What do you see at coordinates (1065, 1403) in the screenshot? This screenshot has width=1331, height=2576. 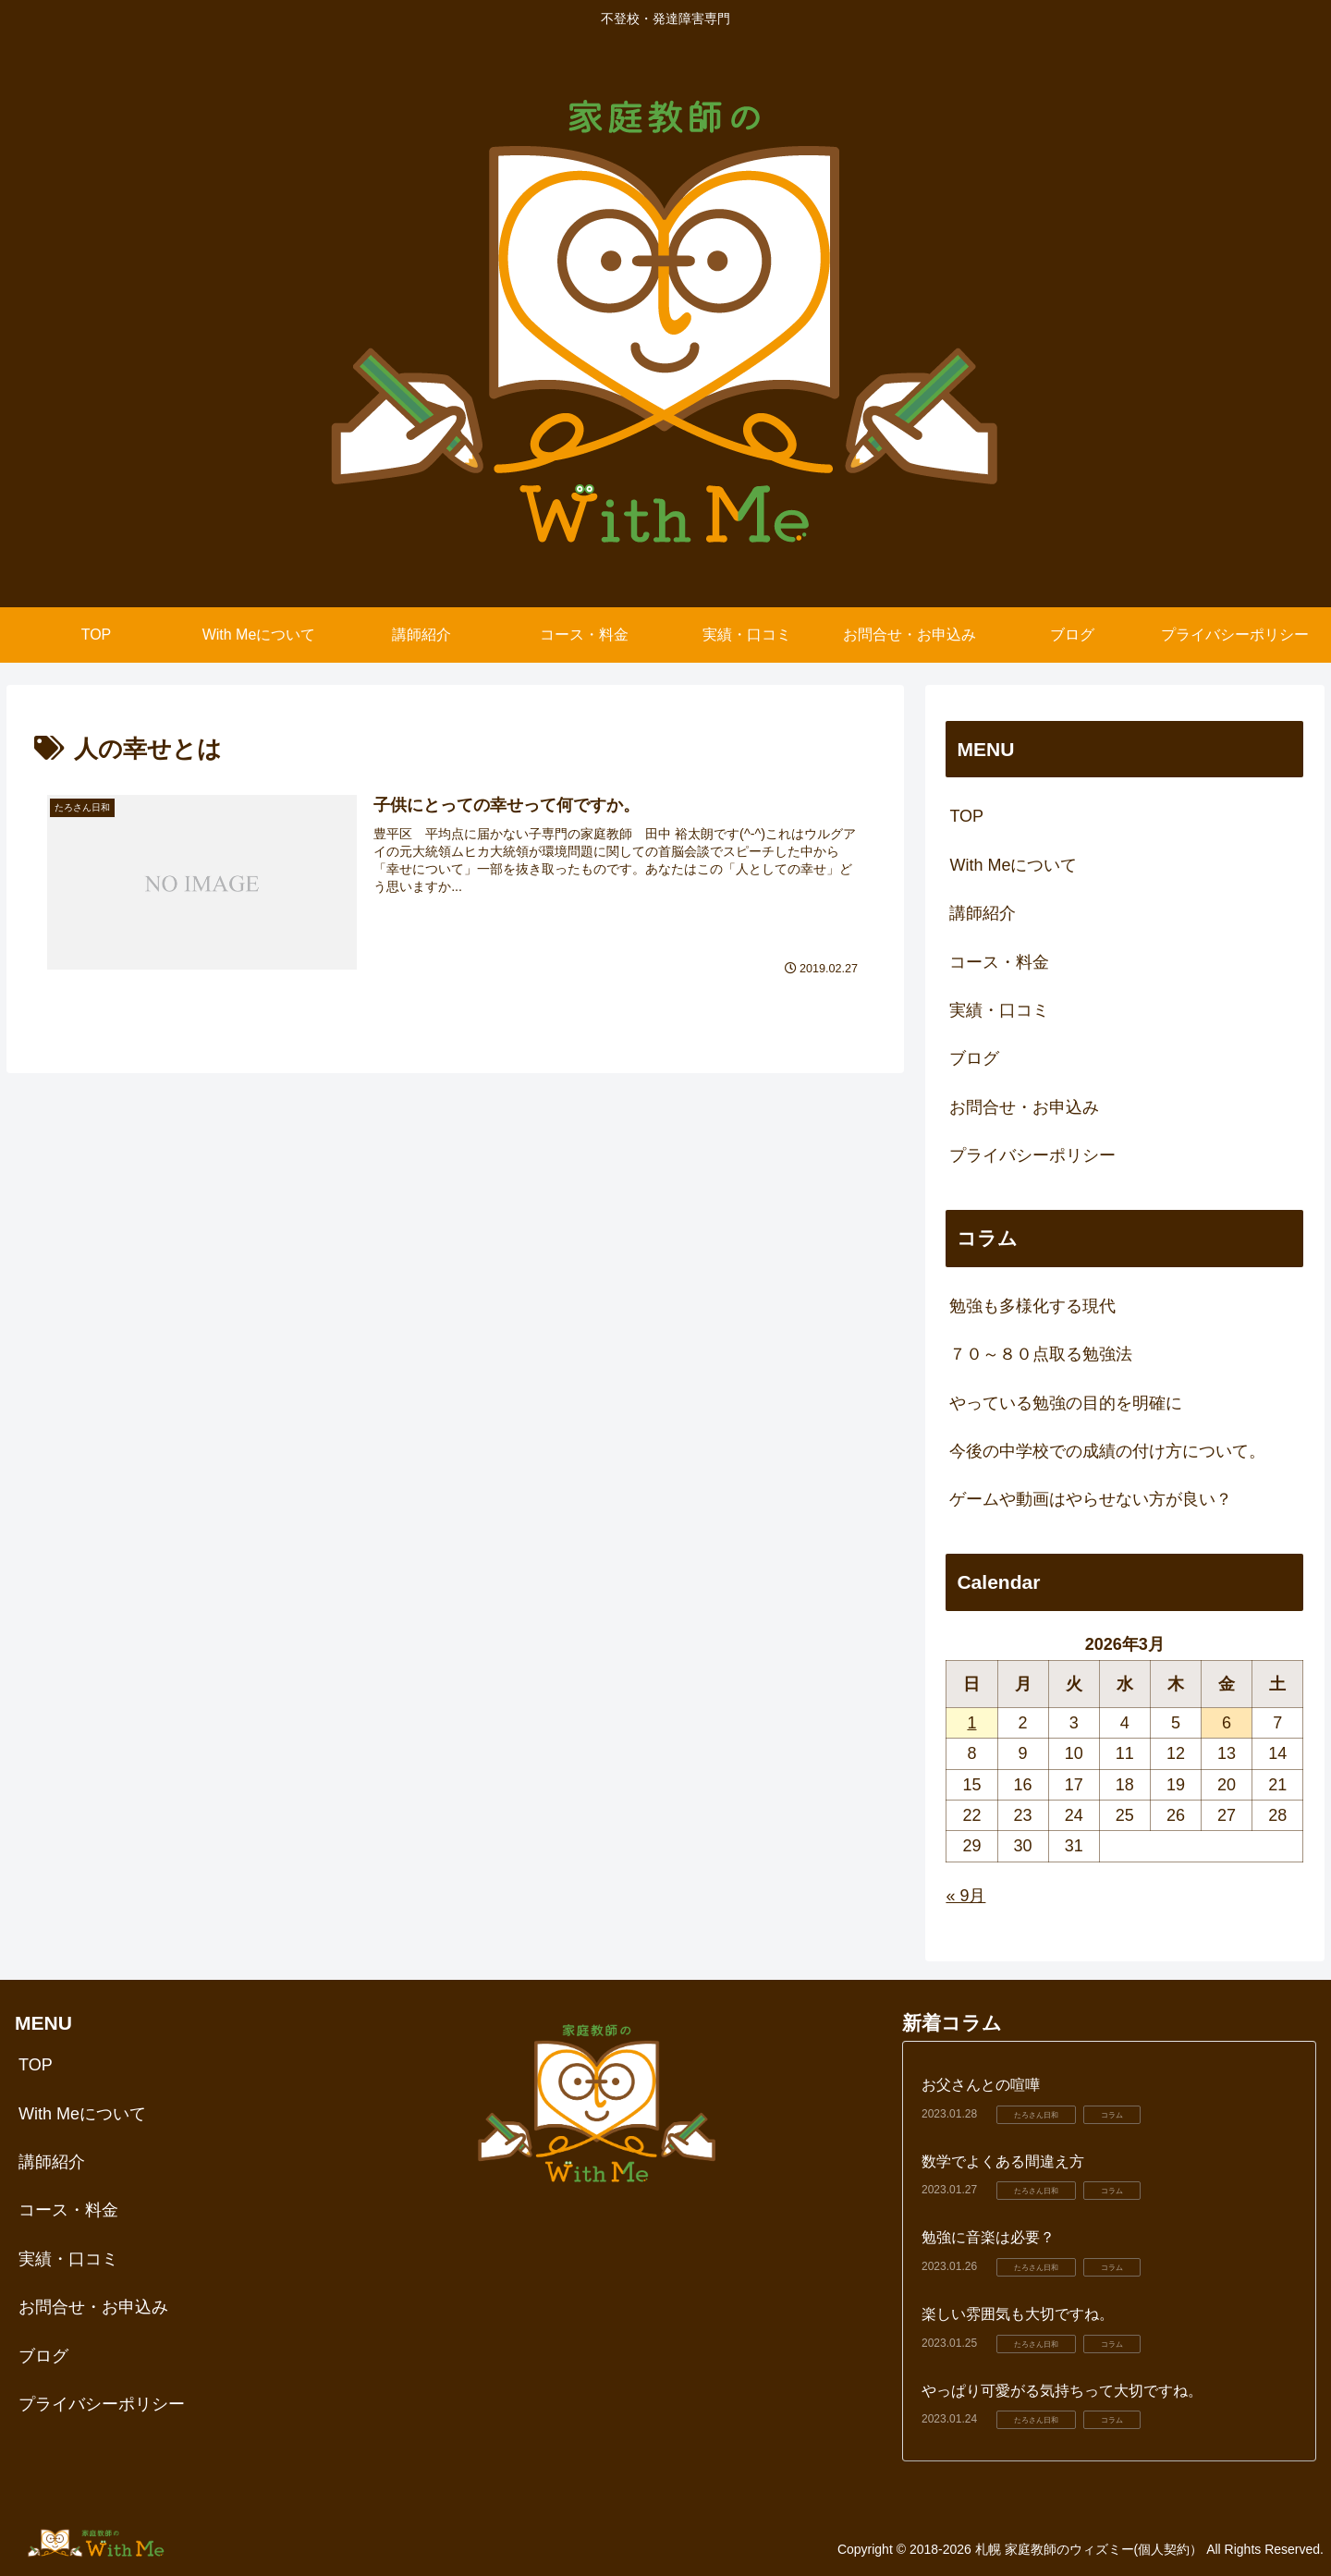 I see `やっている勉強の目的を明確に` at bounding box center [1065, 1403].